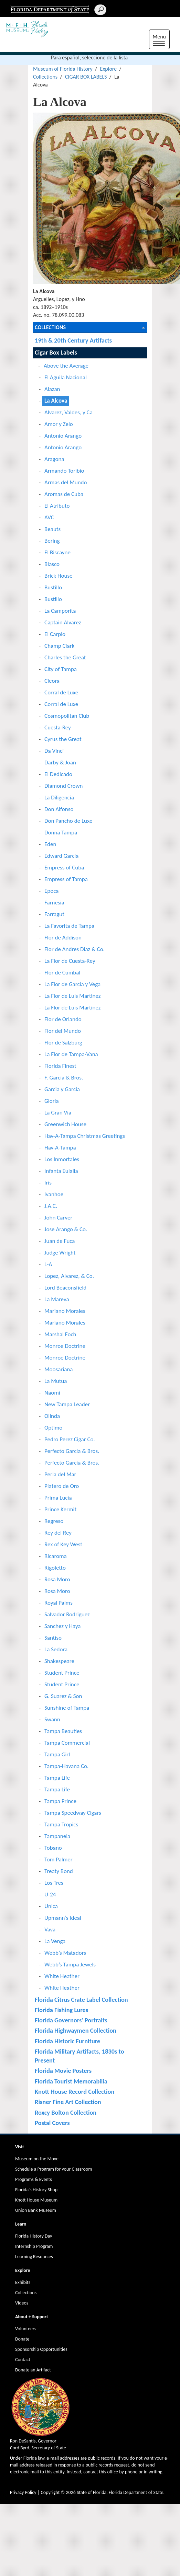 The height and width of the screenshot is (2576, 180). I want to click on Champ Clark, so click(59, 645).